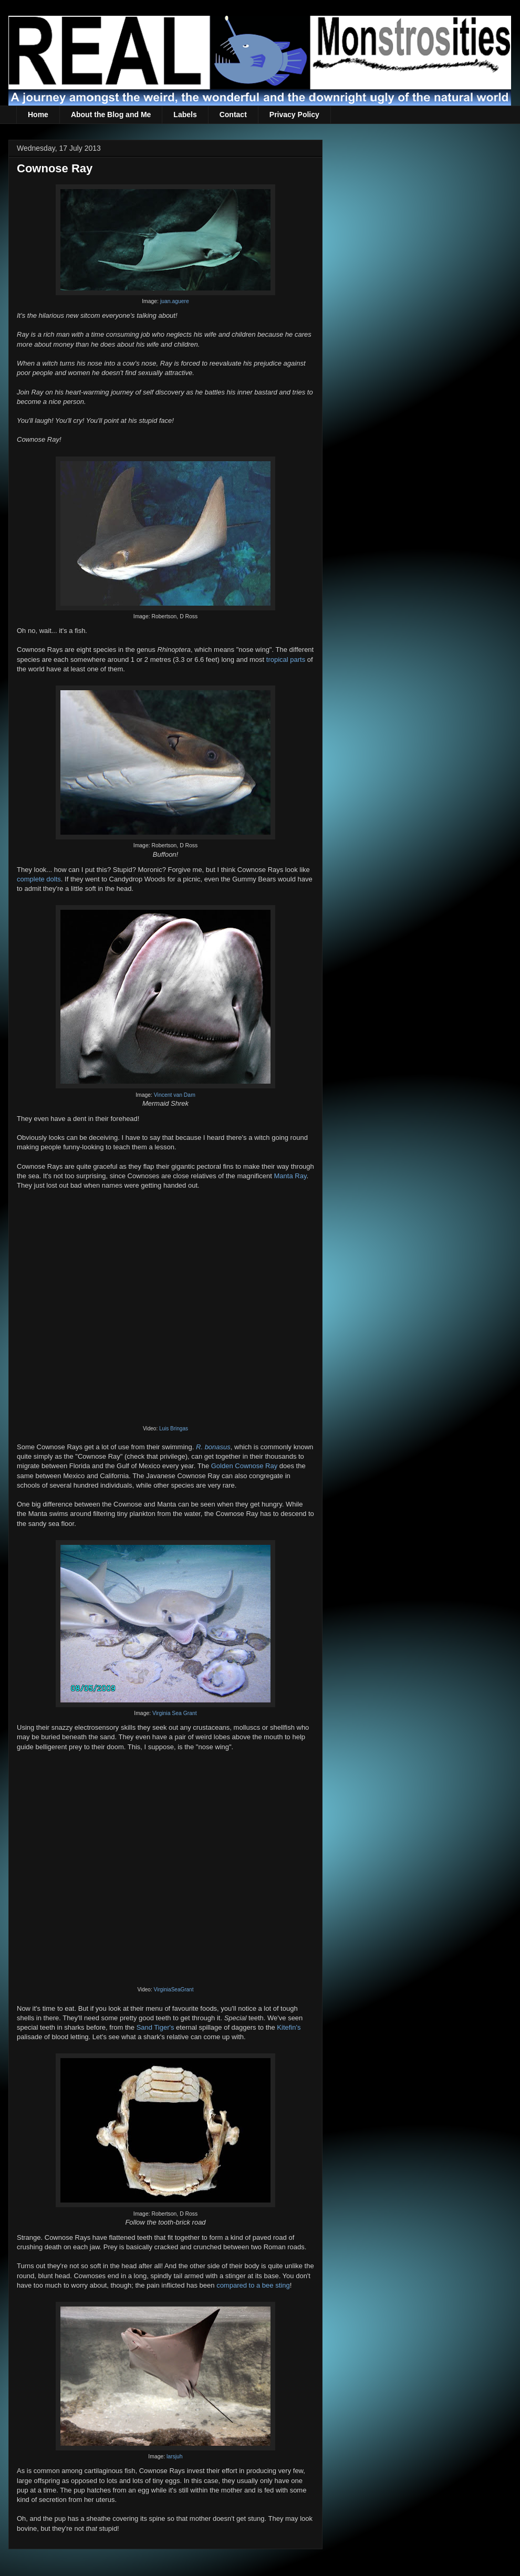  What do you see at coordinates (38, 114) in the screenshot?
I see `Home` at bounding box center [38, 114].